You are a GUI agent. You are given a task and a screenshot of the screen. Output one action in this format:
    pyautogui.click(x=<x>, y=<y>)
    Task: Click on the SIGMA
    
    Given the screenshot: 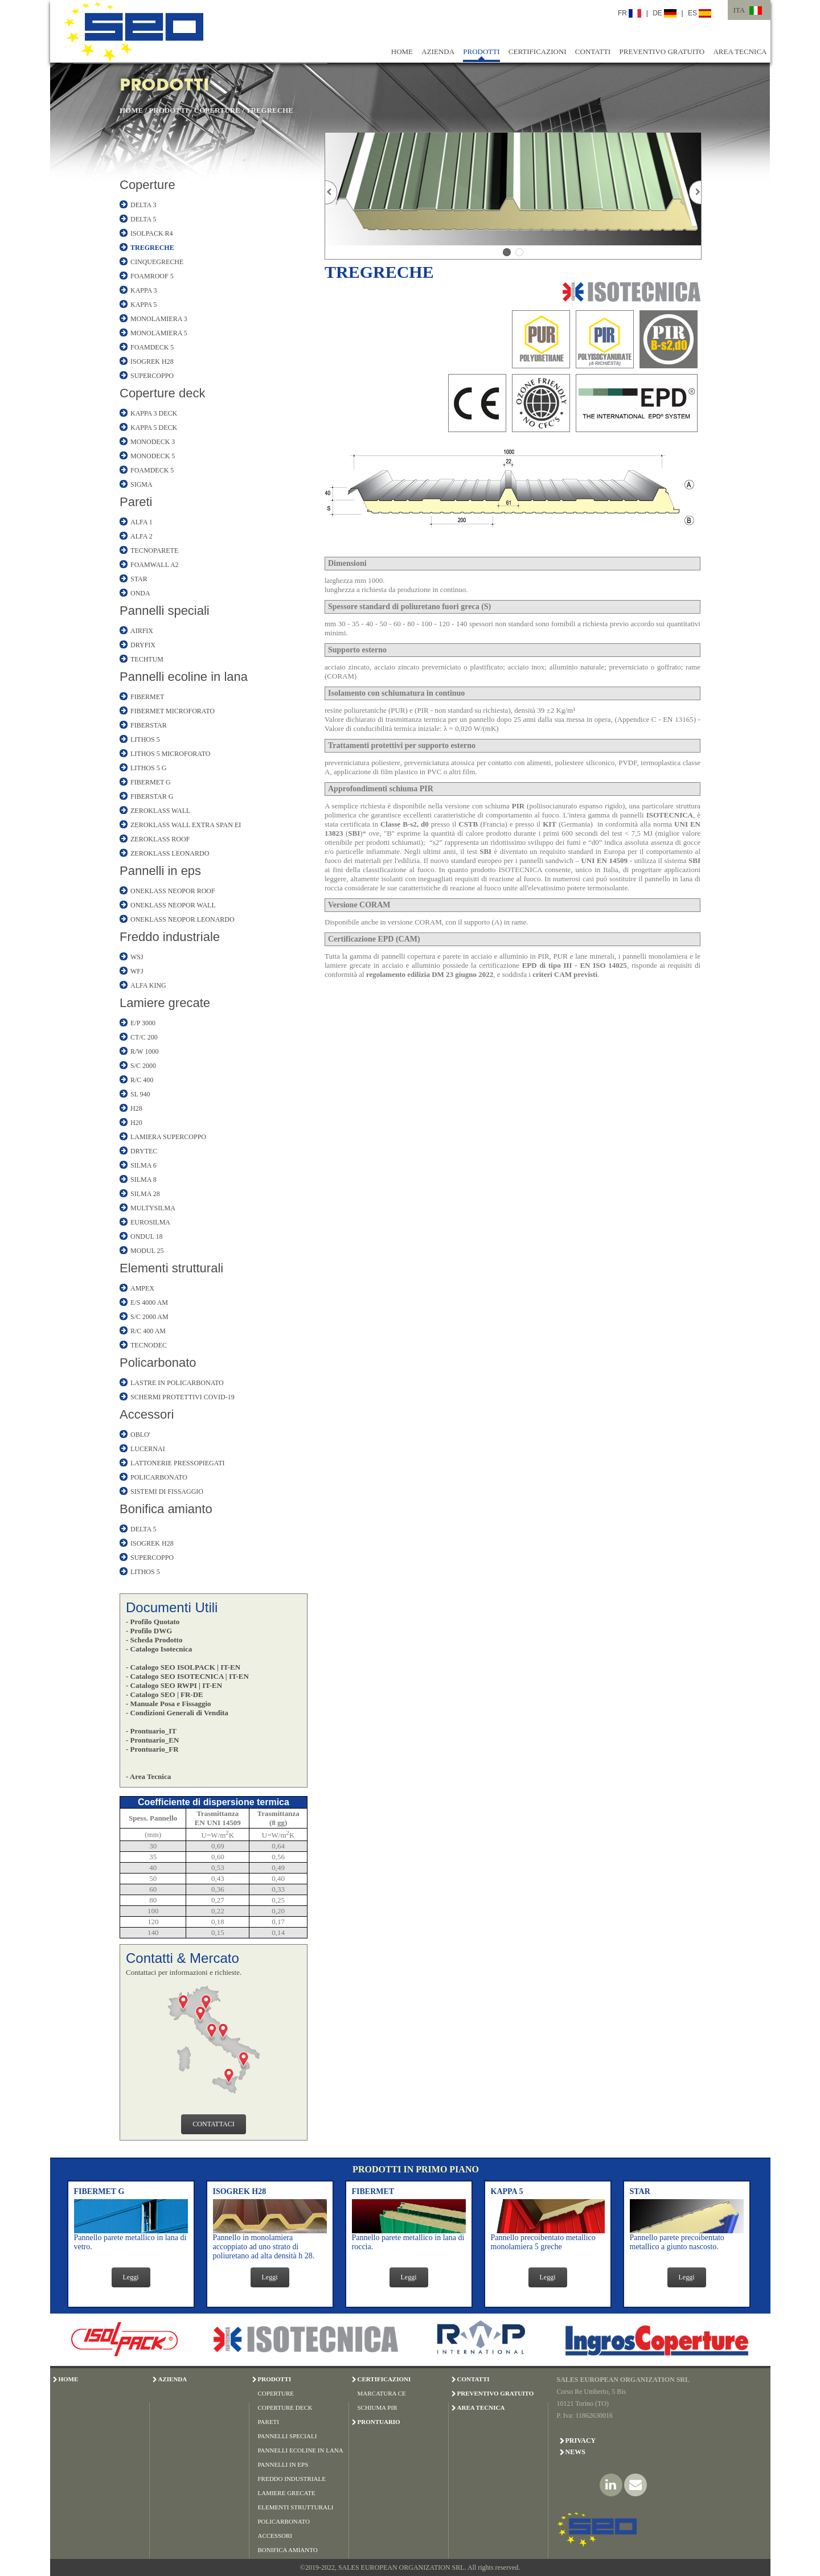 What is the action you would take?
    pyautogui.click(x=141, y=484)
    